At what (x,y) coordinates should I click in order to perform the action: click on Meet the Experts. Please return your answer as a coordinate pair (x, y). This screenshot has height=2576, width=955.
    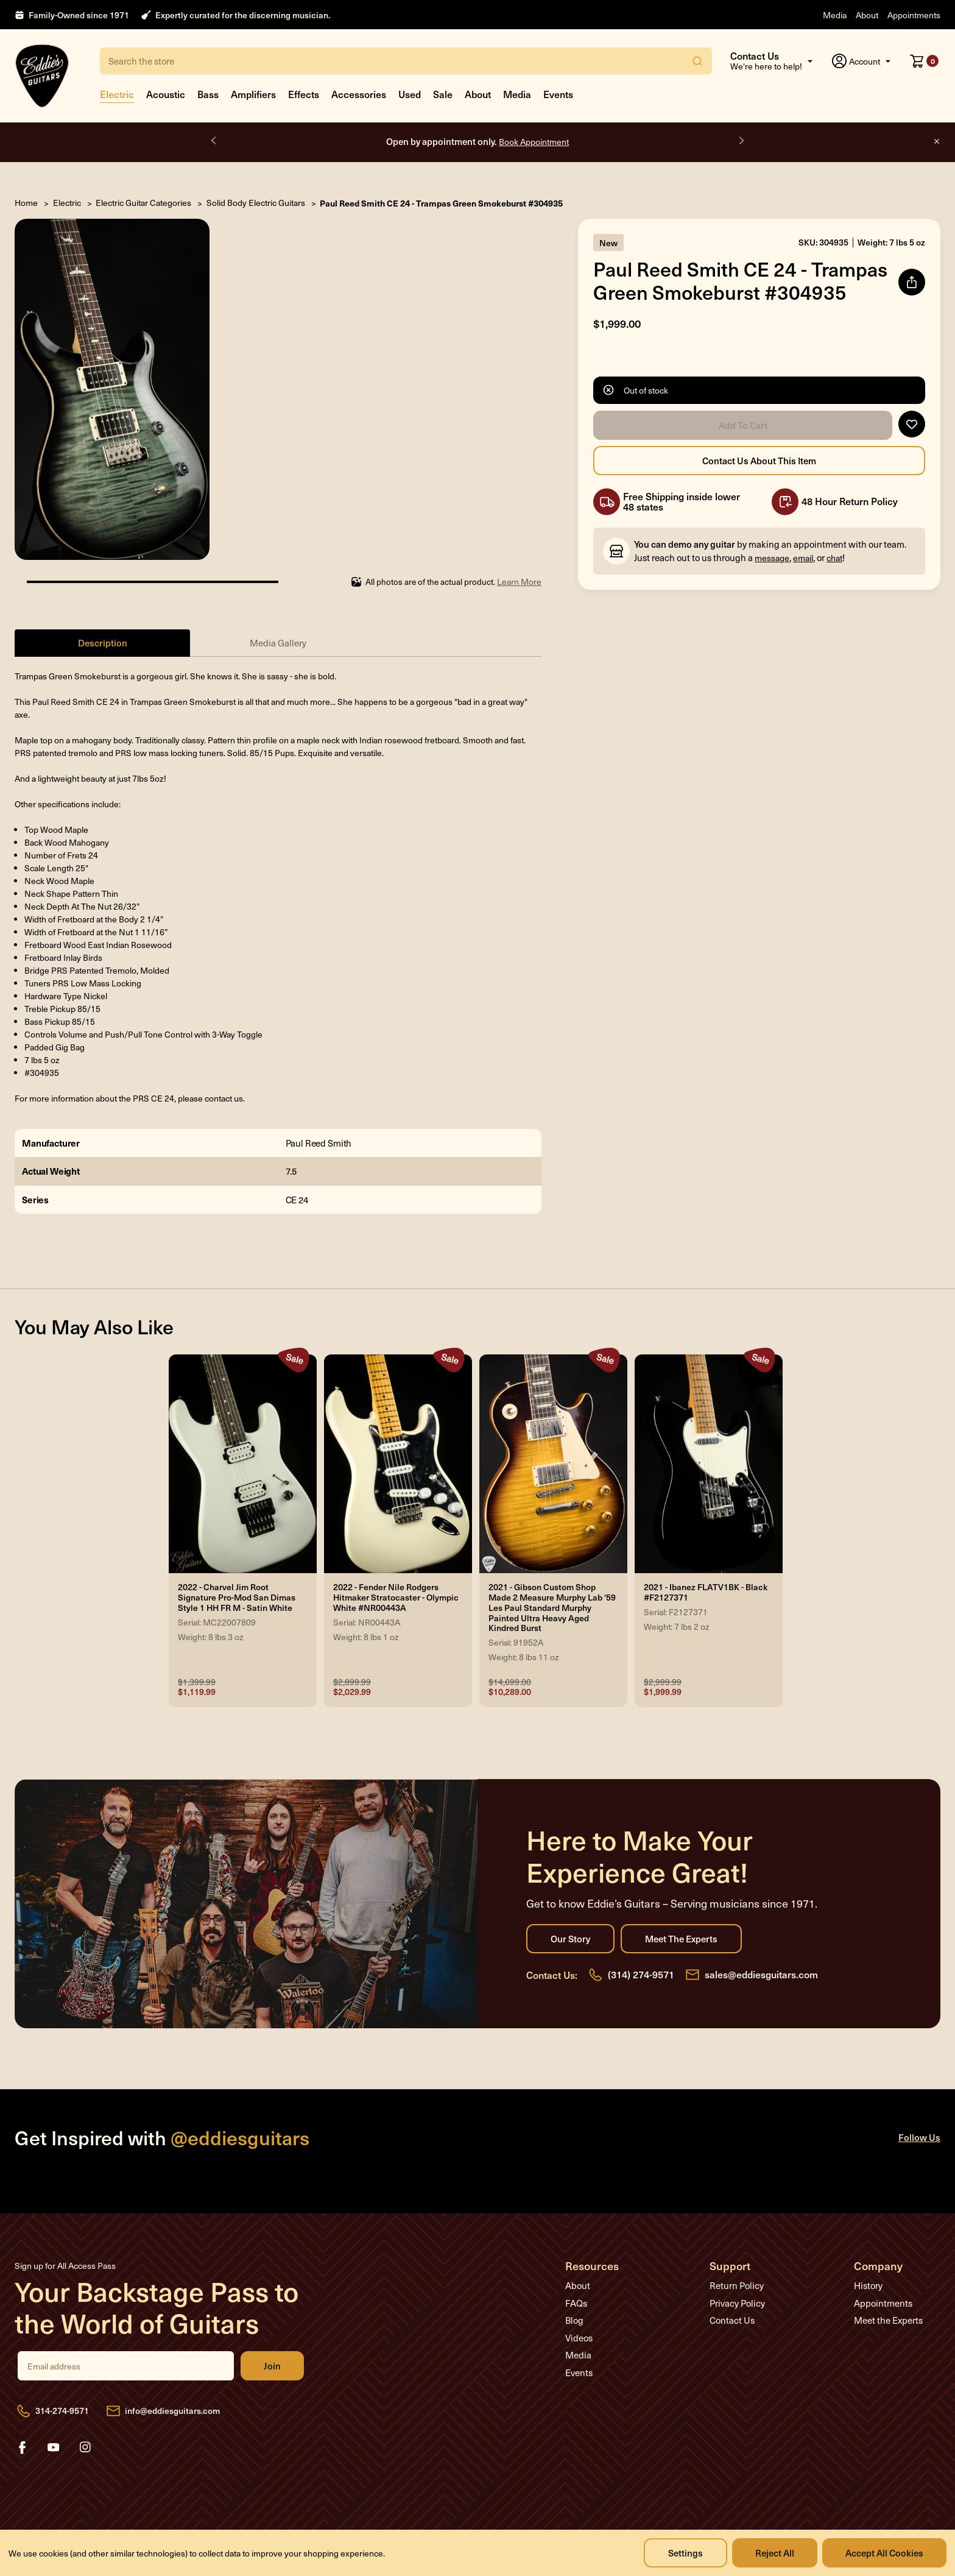
    Looking at the image, I should click on (681, 1938).